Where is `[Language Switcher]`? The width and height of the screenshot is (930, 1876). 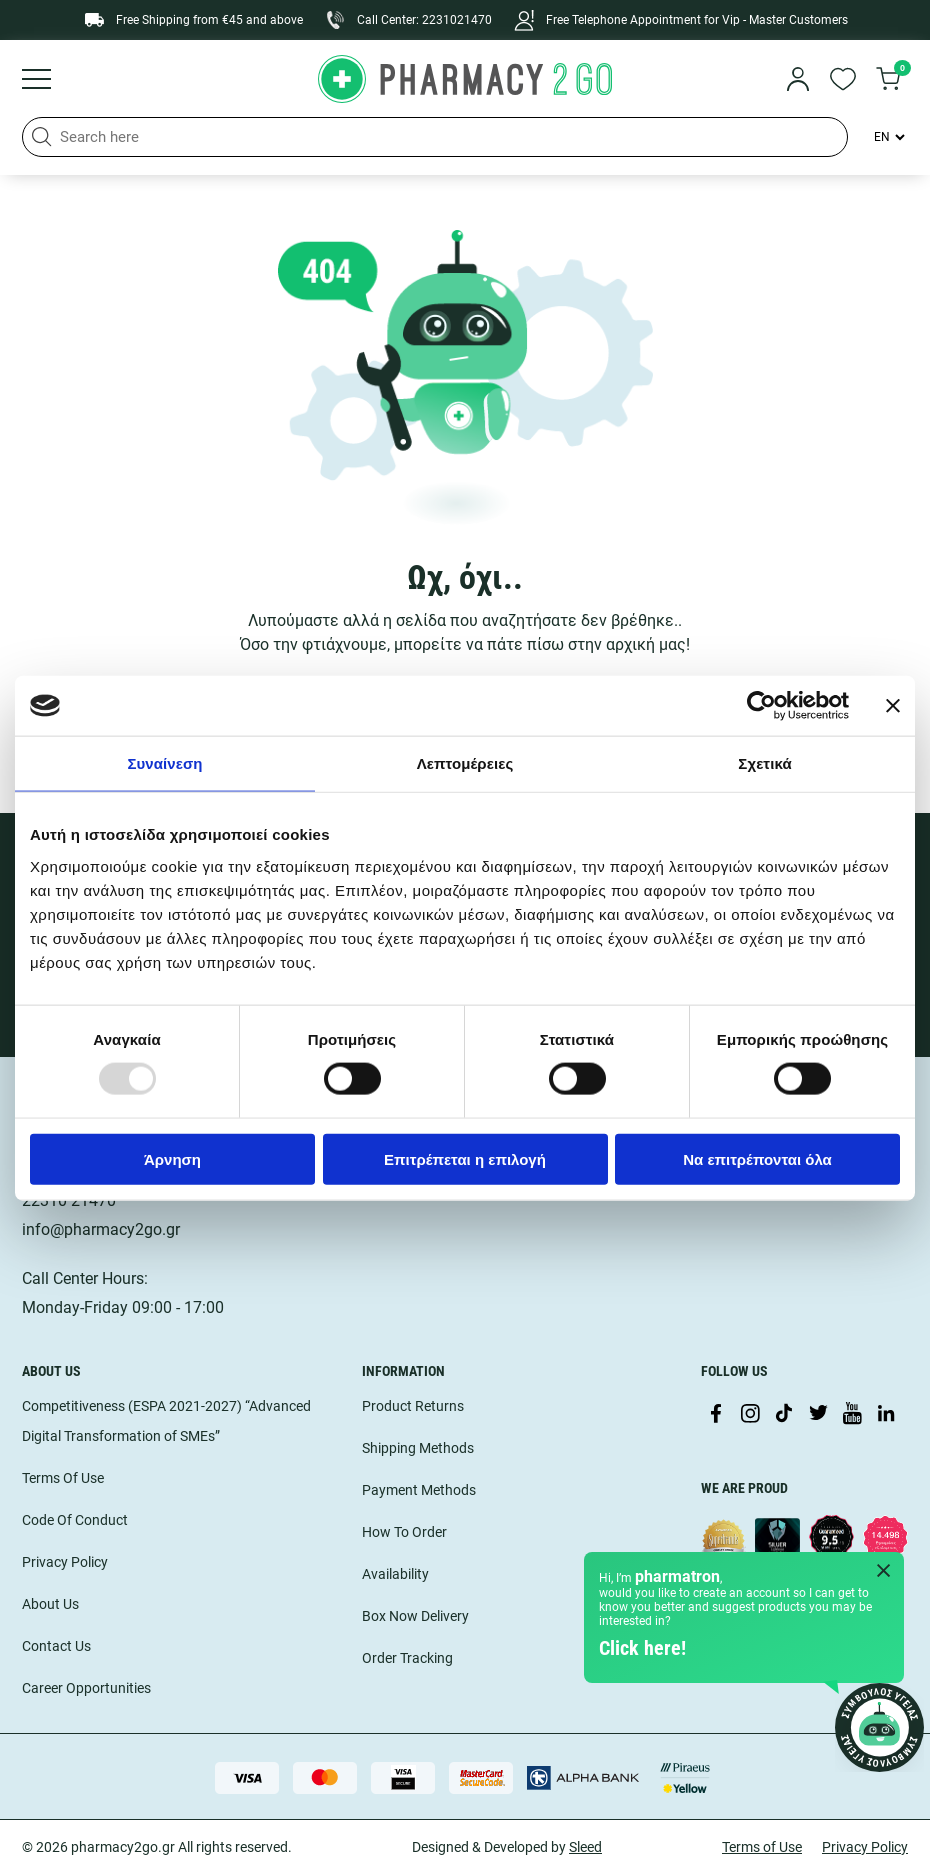
[Language Switcher] is located at coordinates (888, 137).